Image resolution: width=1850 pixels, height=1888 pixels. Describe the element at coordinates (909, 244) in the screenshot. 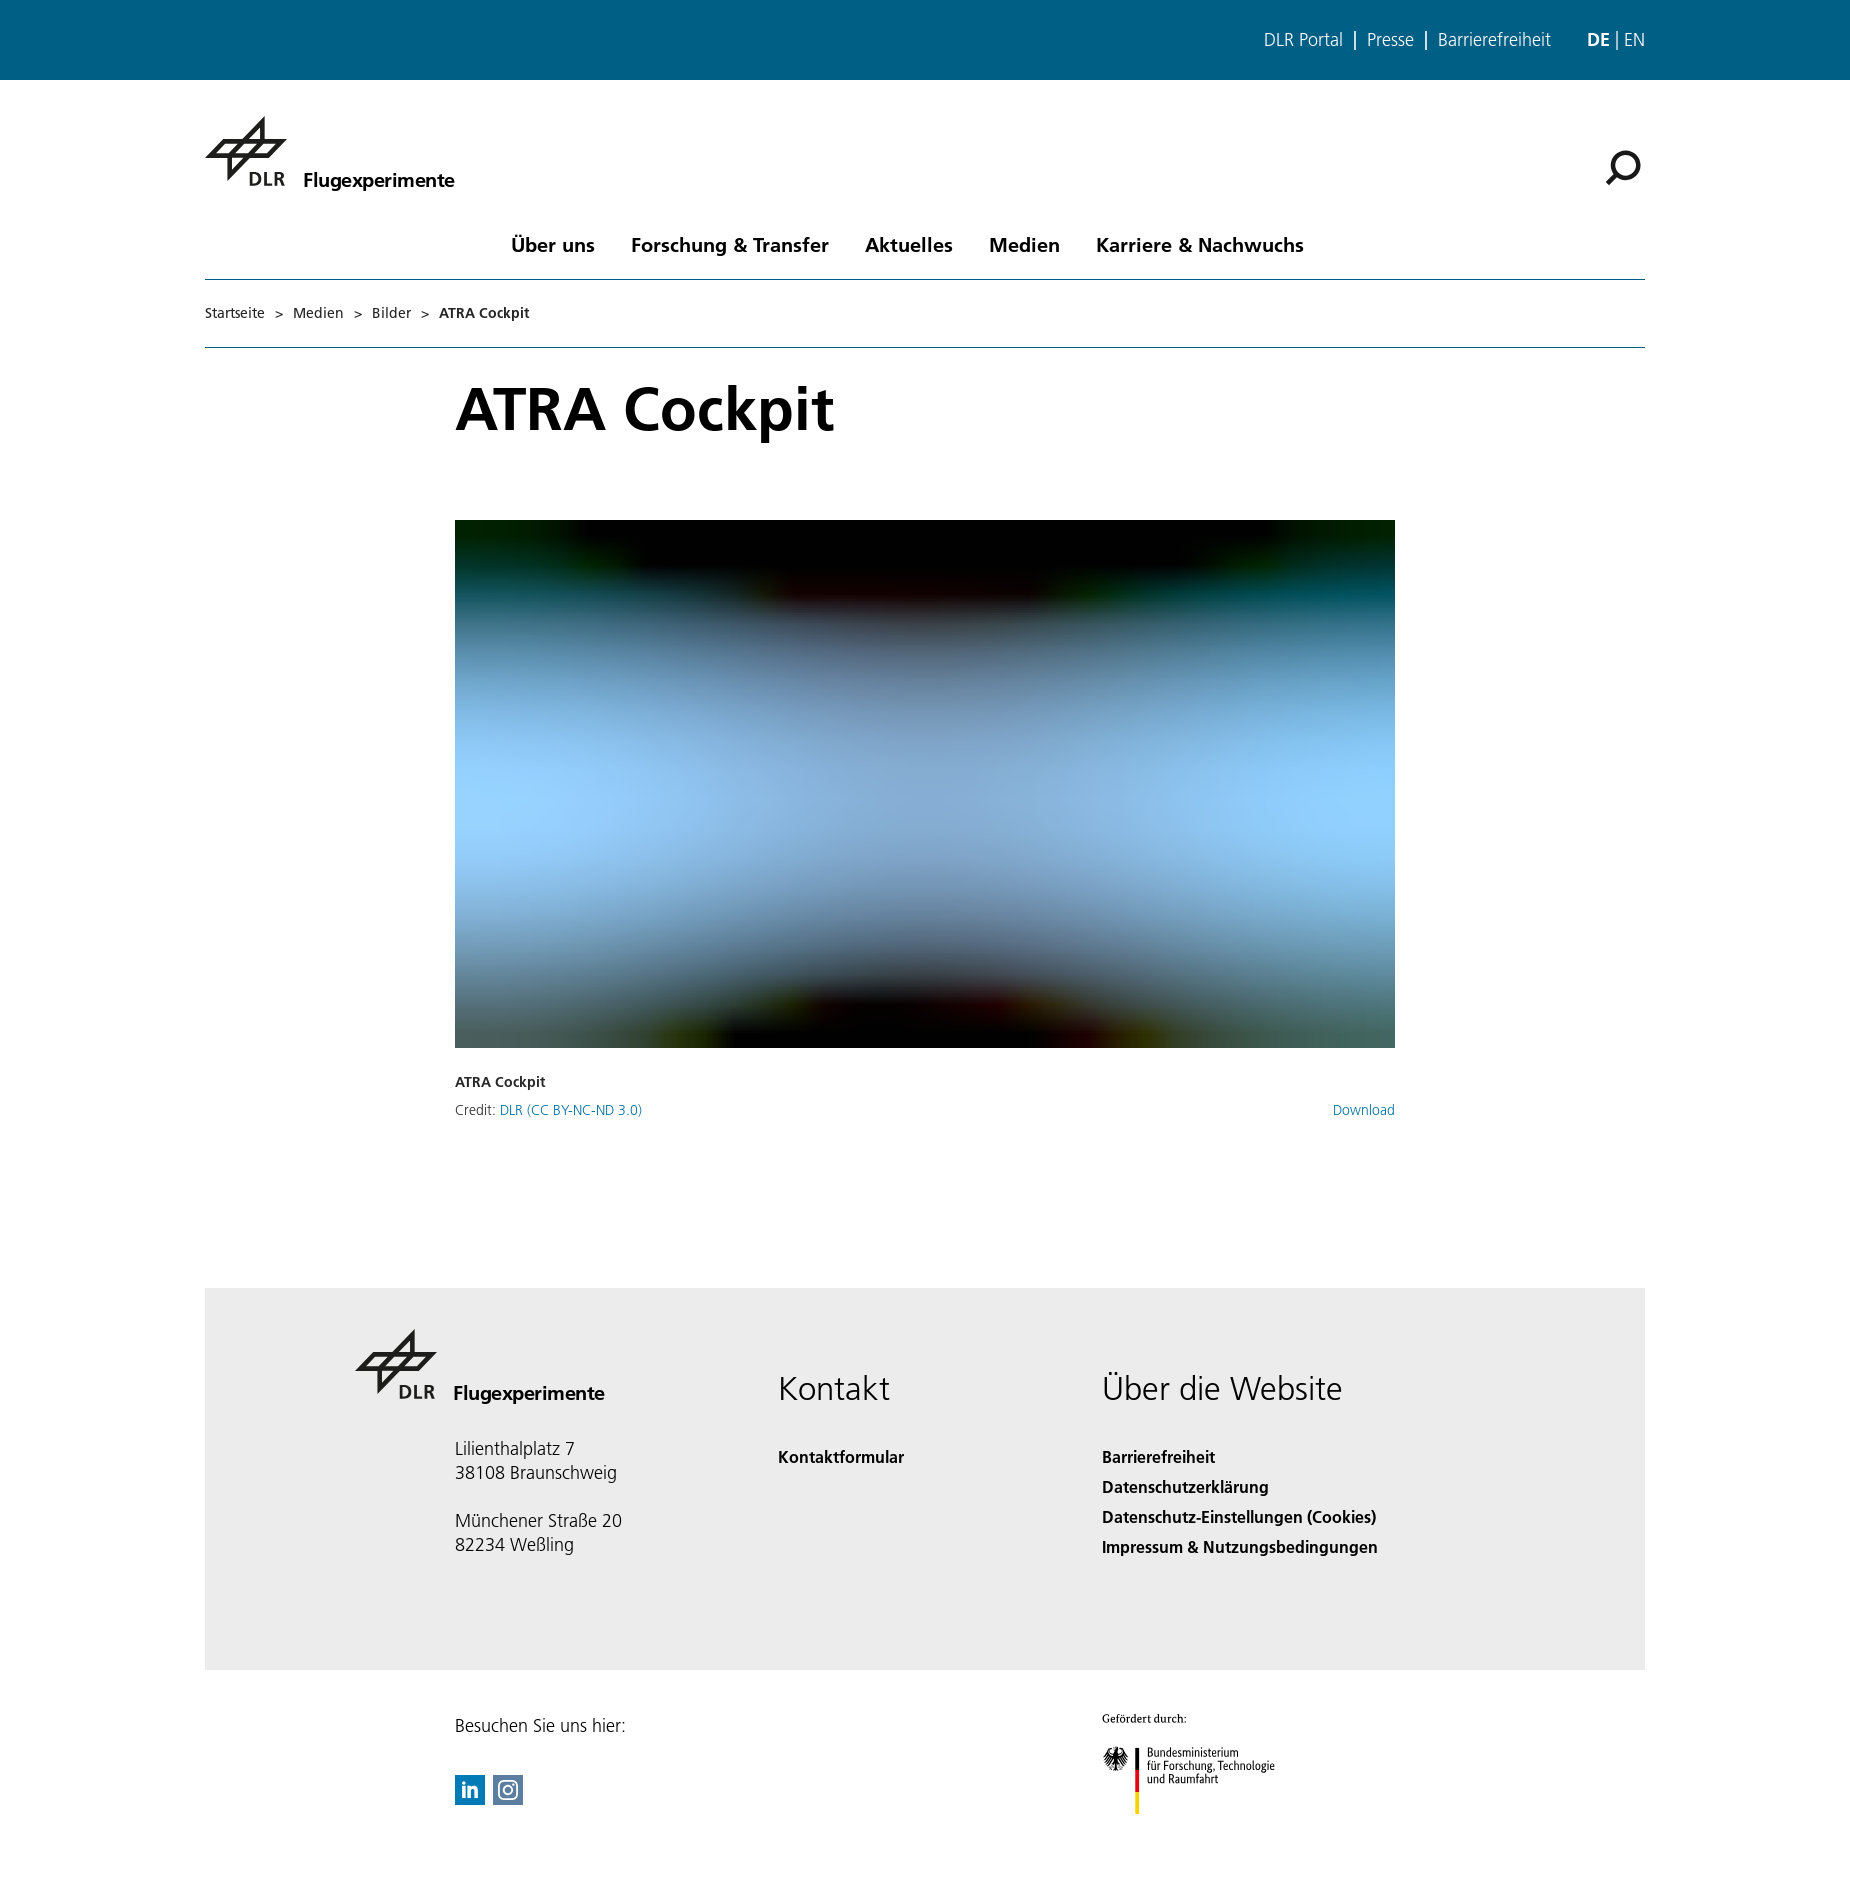

I see `Aktuelles` at that location.